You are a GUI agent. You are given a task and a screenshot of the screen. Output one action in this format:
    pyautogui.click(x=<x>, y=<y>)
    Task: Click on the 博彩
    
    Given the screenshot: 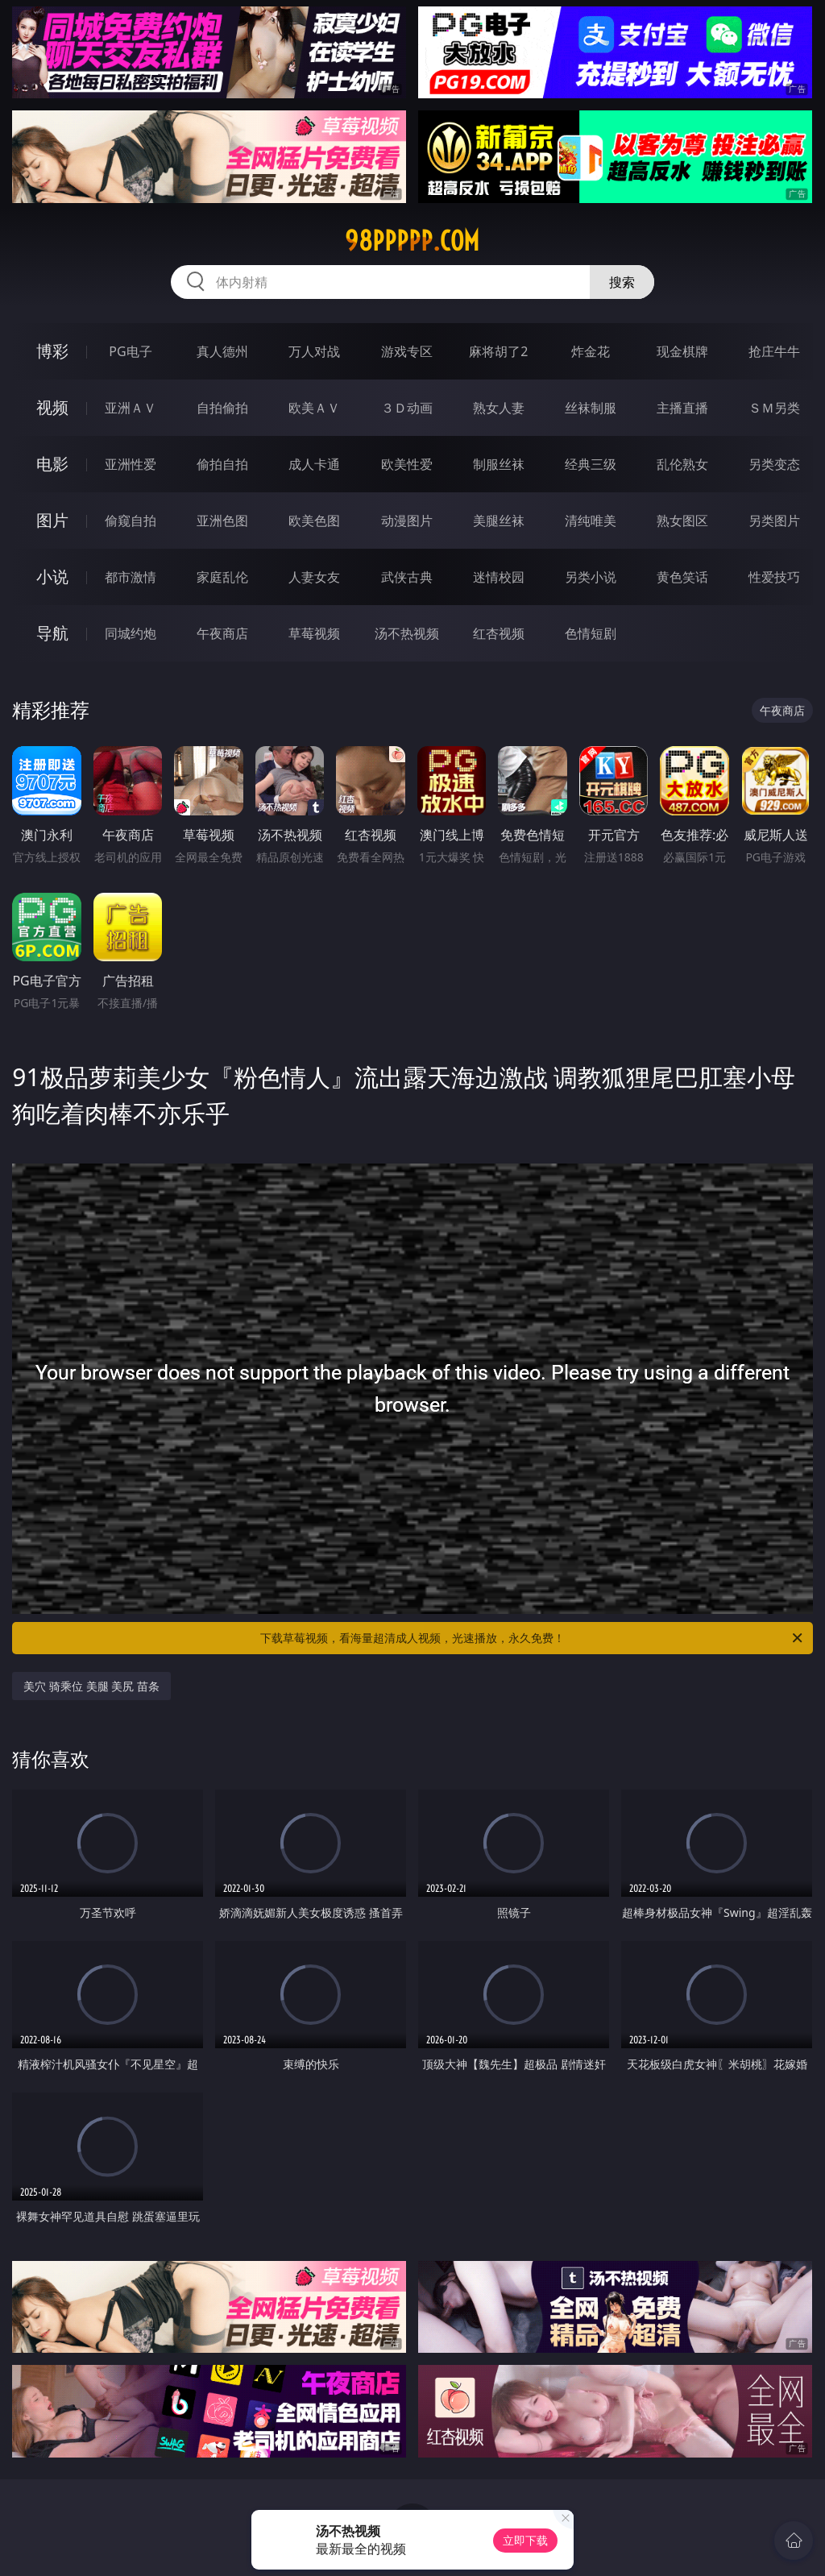 What is the action you would take?
    pyautogui.click(x=52, y=351)
    